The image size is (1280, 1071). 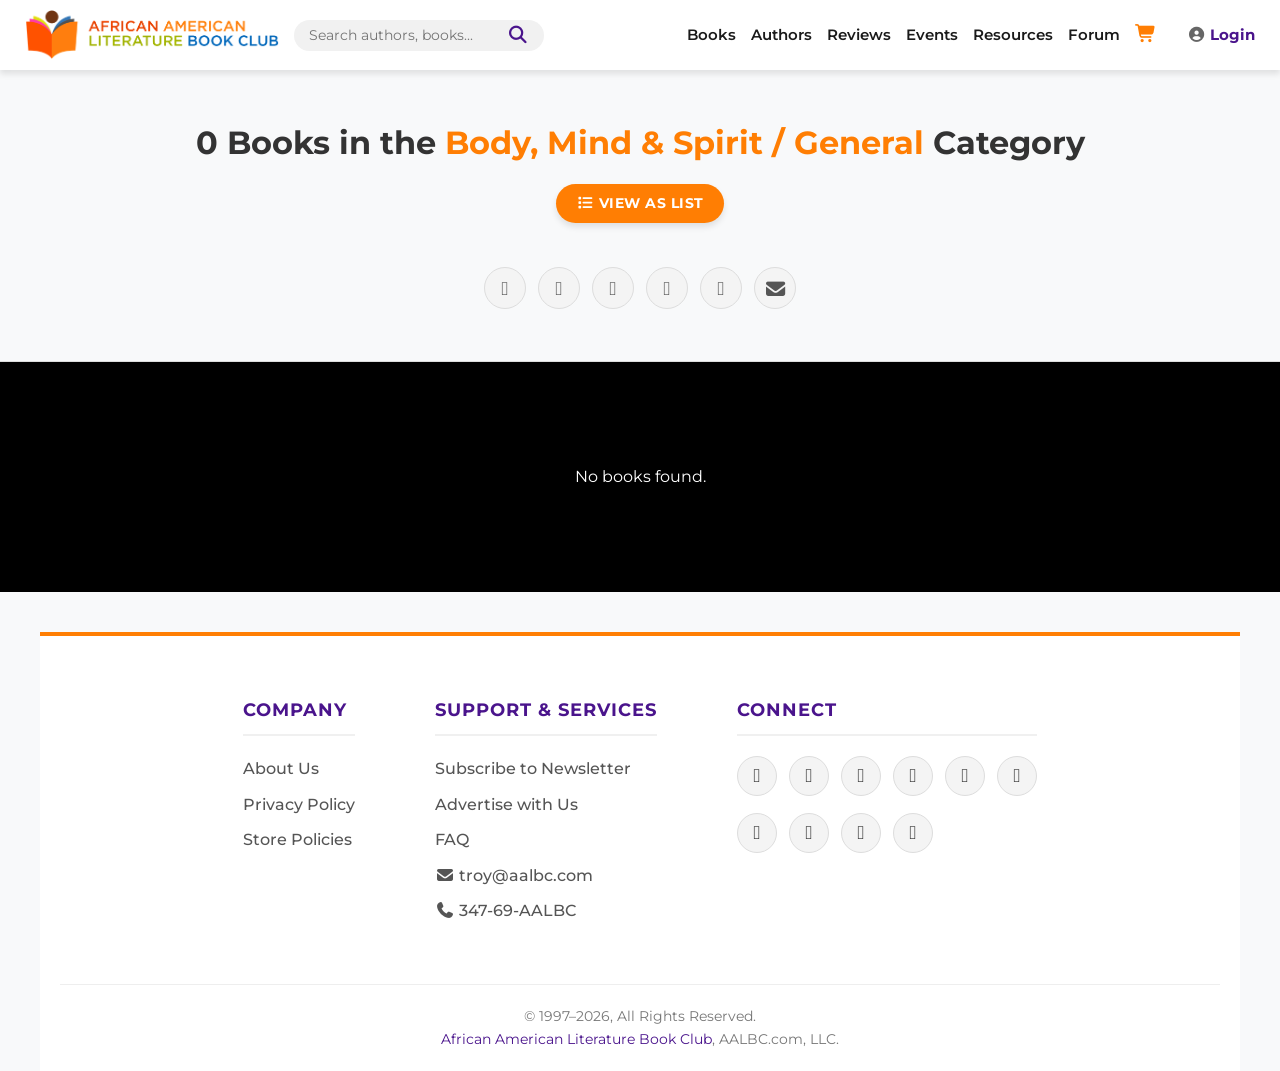 What do you see at coordinates (514, 875) in the screenshot?
I see `troy@aalbc.com` at bounding box center [514, 875].